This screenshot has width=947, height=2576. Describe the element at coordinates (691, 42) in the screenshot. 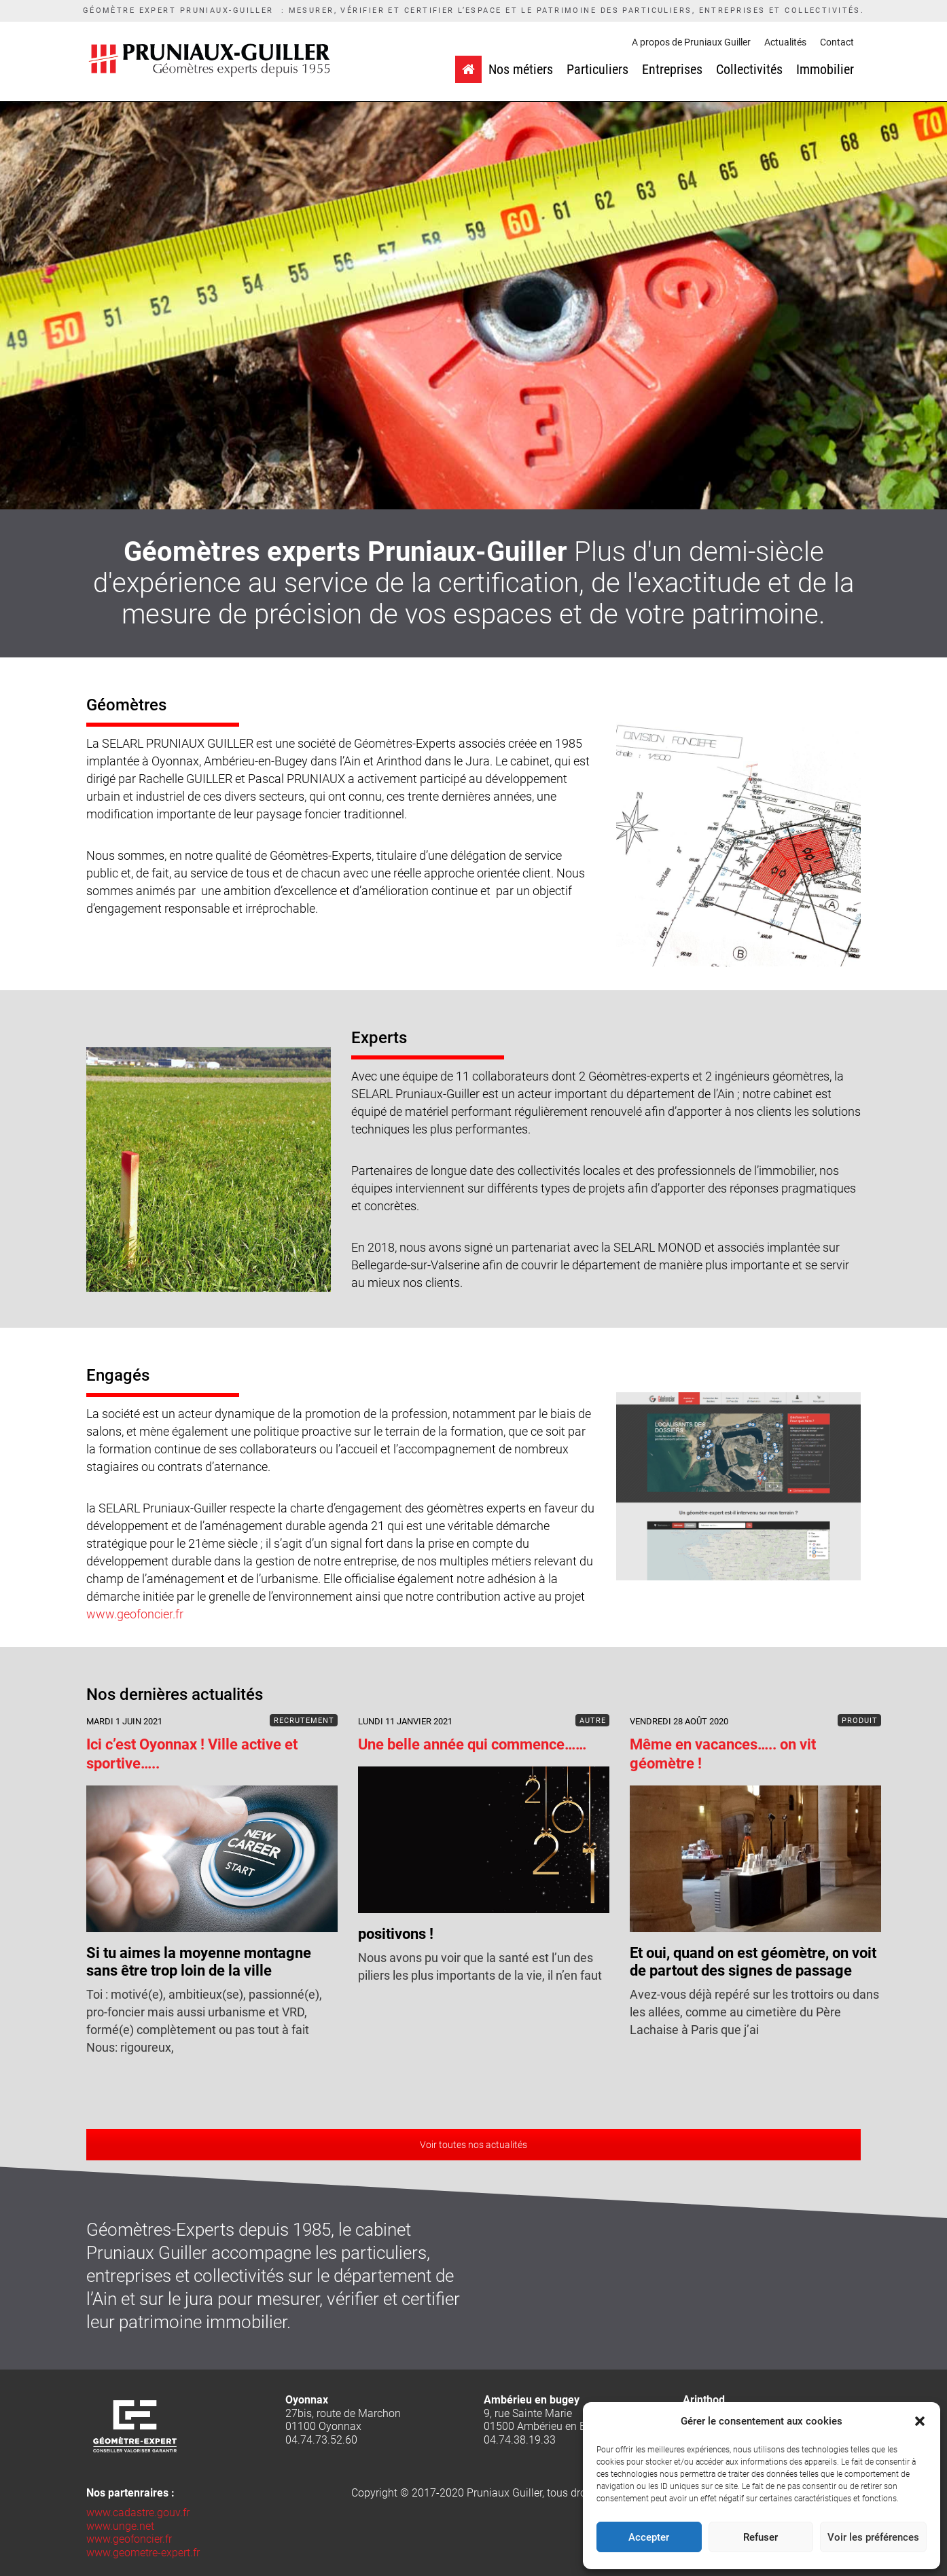

I see `A propos de Pruniaux Guiller` at that location.